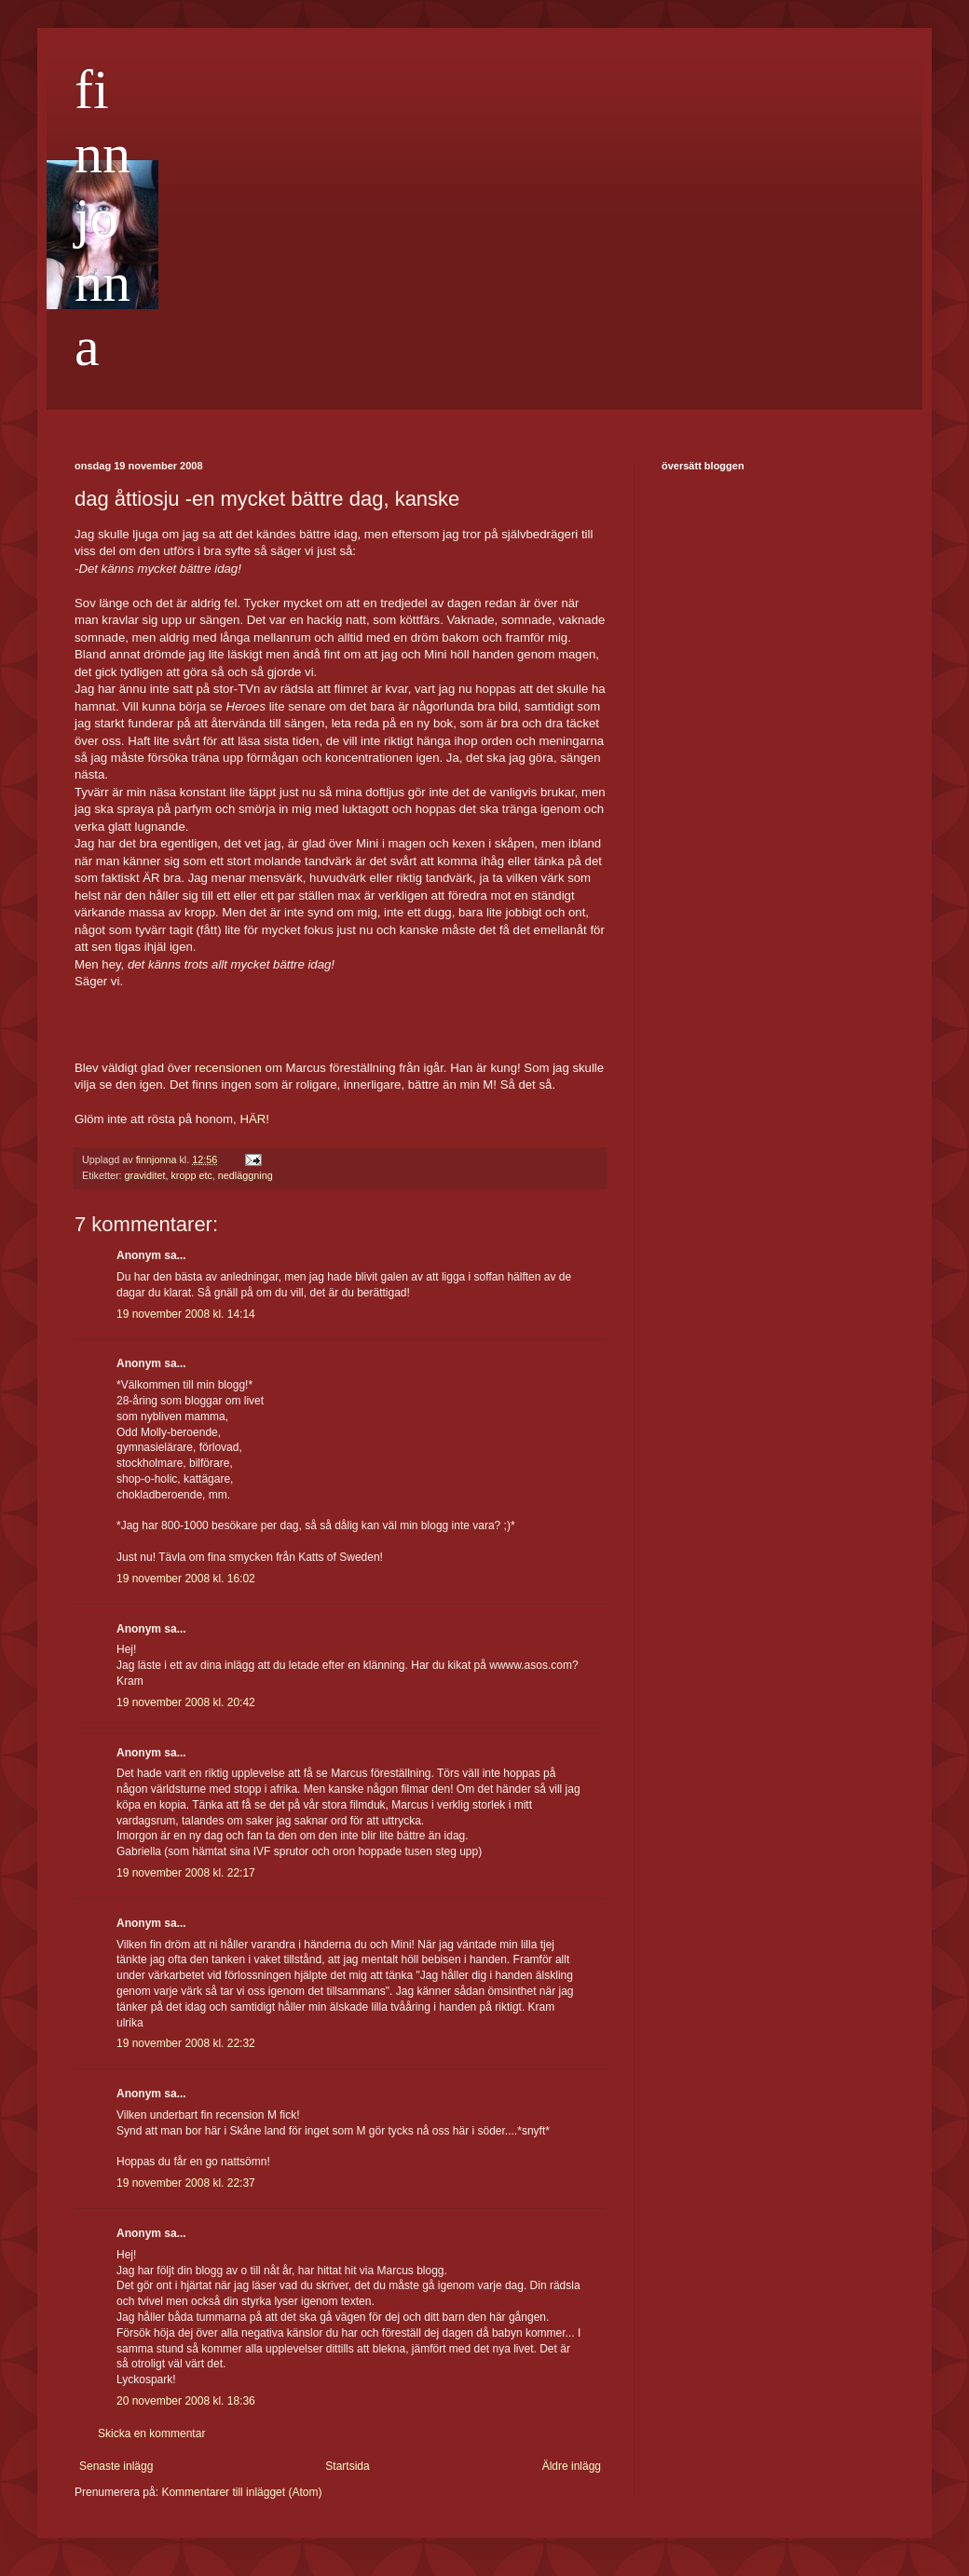 This screenshot has height=2576, width=969. Describe the element at coordinates (116, 2466) in the screenshot. I see `Senaste inlägg` at that location.